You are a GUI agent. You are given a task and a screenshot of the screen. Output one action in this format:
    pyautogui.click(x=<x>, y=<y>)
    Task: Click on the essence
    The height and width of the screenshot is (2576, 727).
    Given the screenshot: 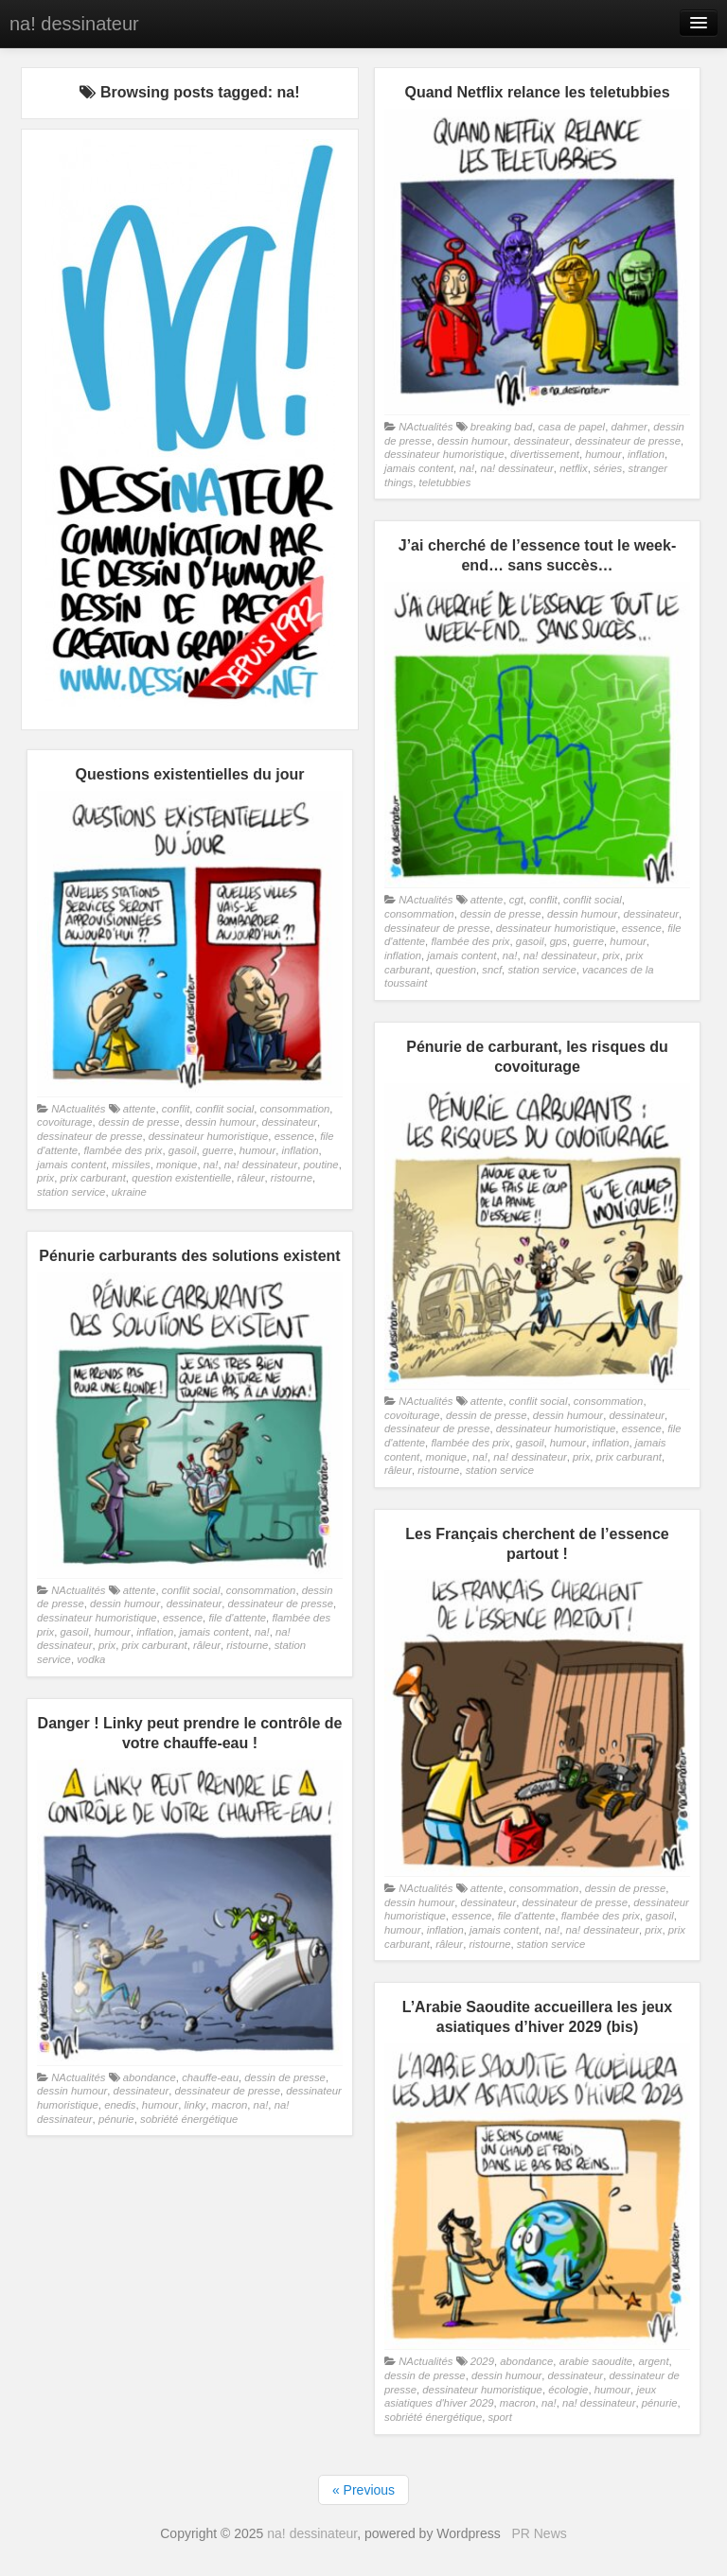 What is the action you would take?
    pyautogui.click(x=642, y=928)
    